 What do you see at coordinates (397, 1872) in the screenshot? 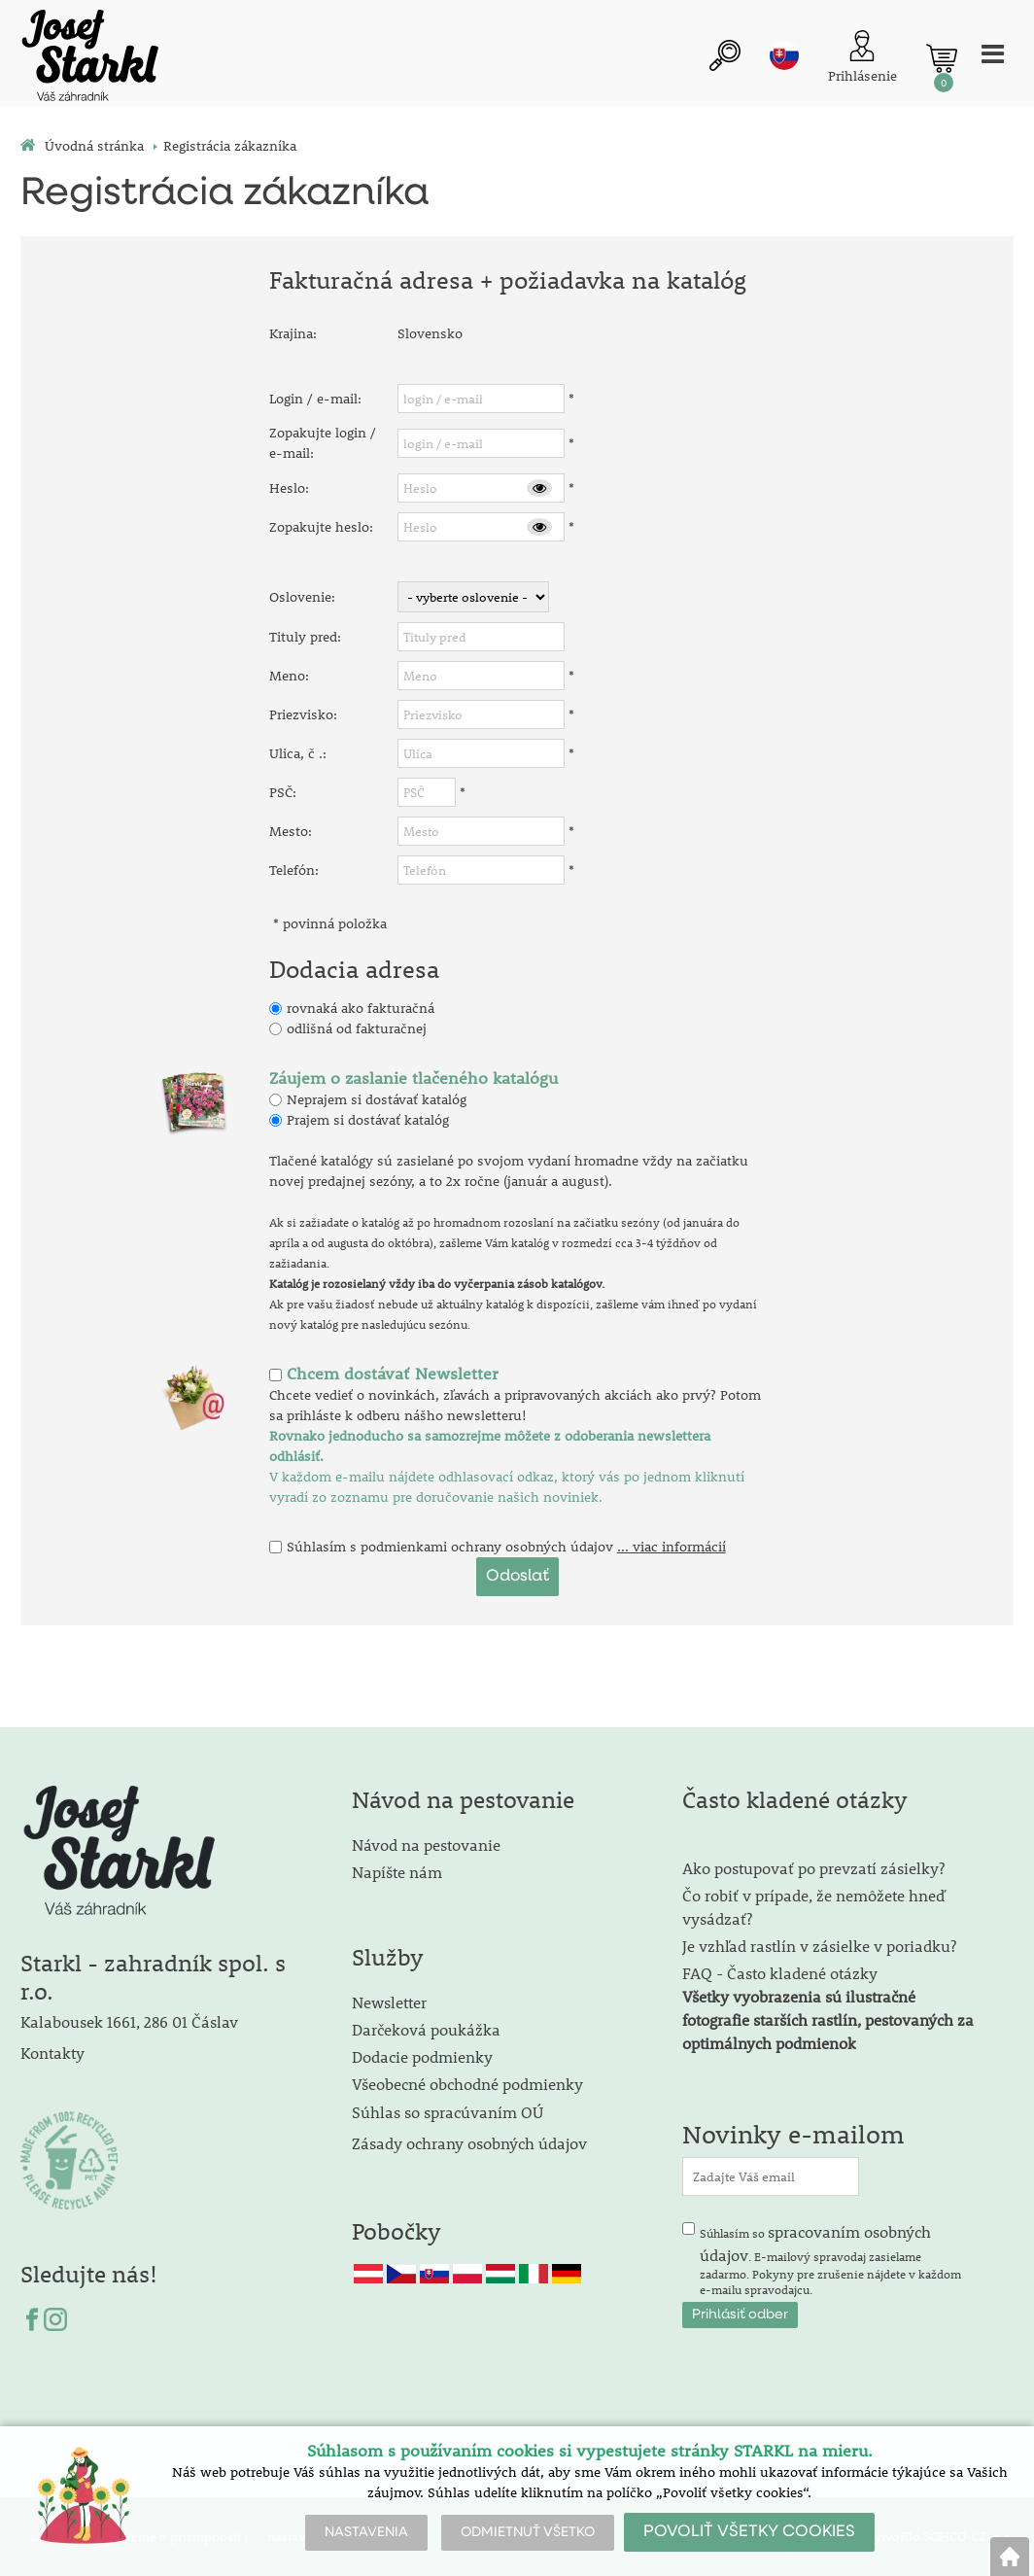
I see `Napíšte nám` at bounding box center [397, 1872].